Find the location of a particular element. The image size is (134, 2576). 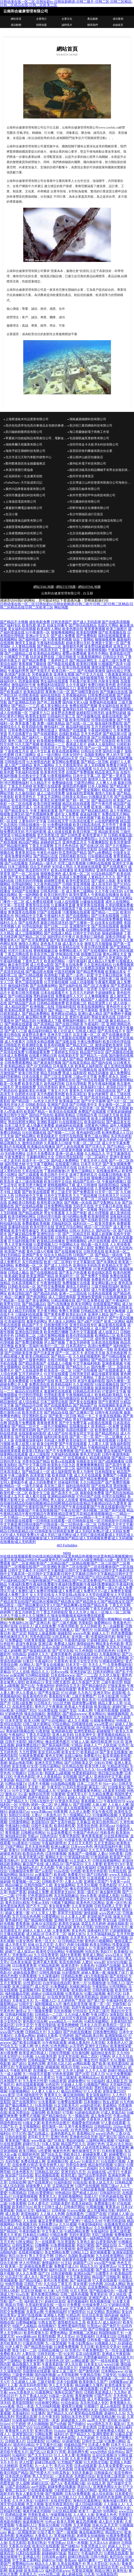

伊人国产视频 is located at coordinates (54, 1342).